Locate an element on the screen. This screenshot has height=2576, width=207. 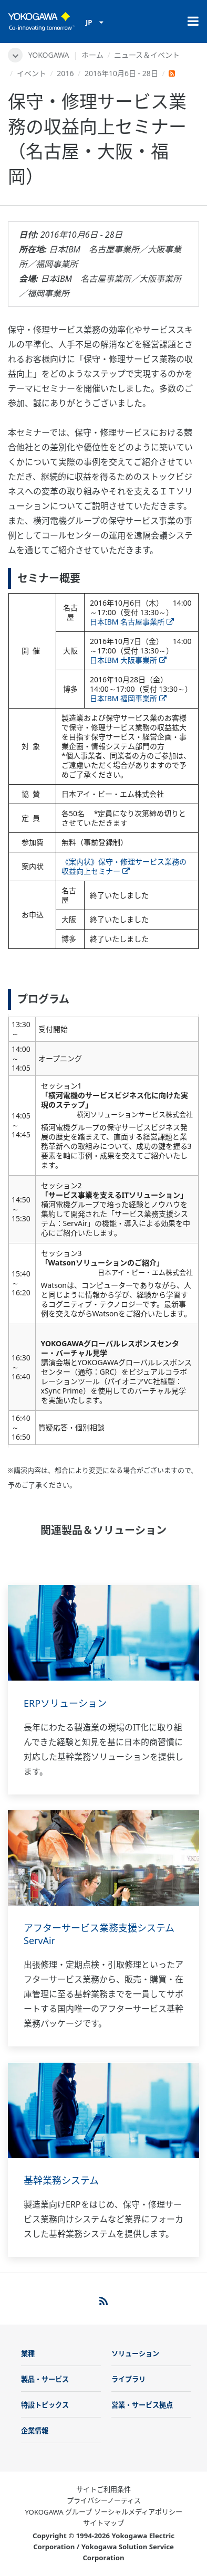
ERPソリューション is located at coordinates (65, 1703).